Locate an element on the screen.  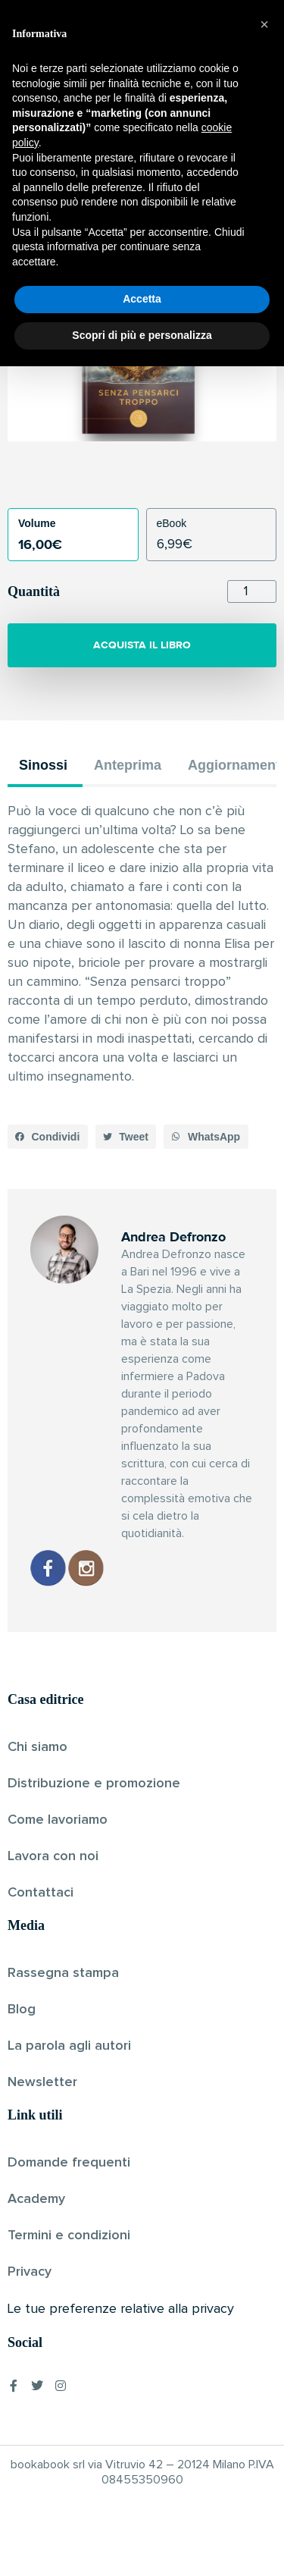
Come lavoriamo is located at coordinates (58, 1820).